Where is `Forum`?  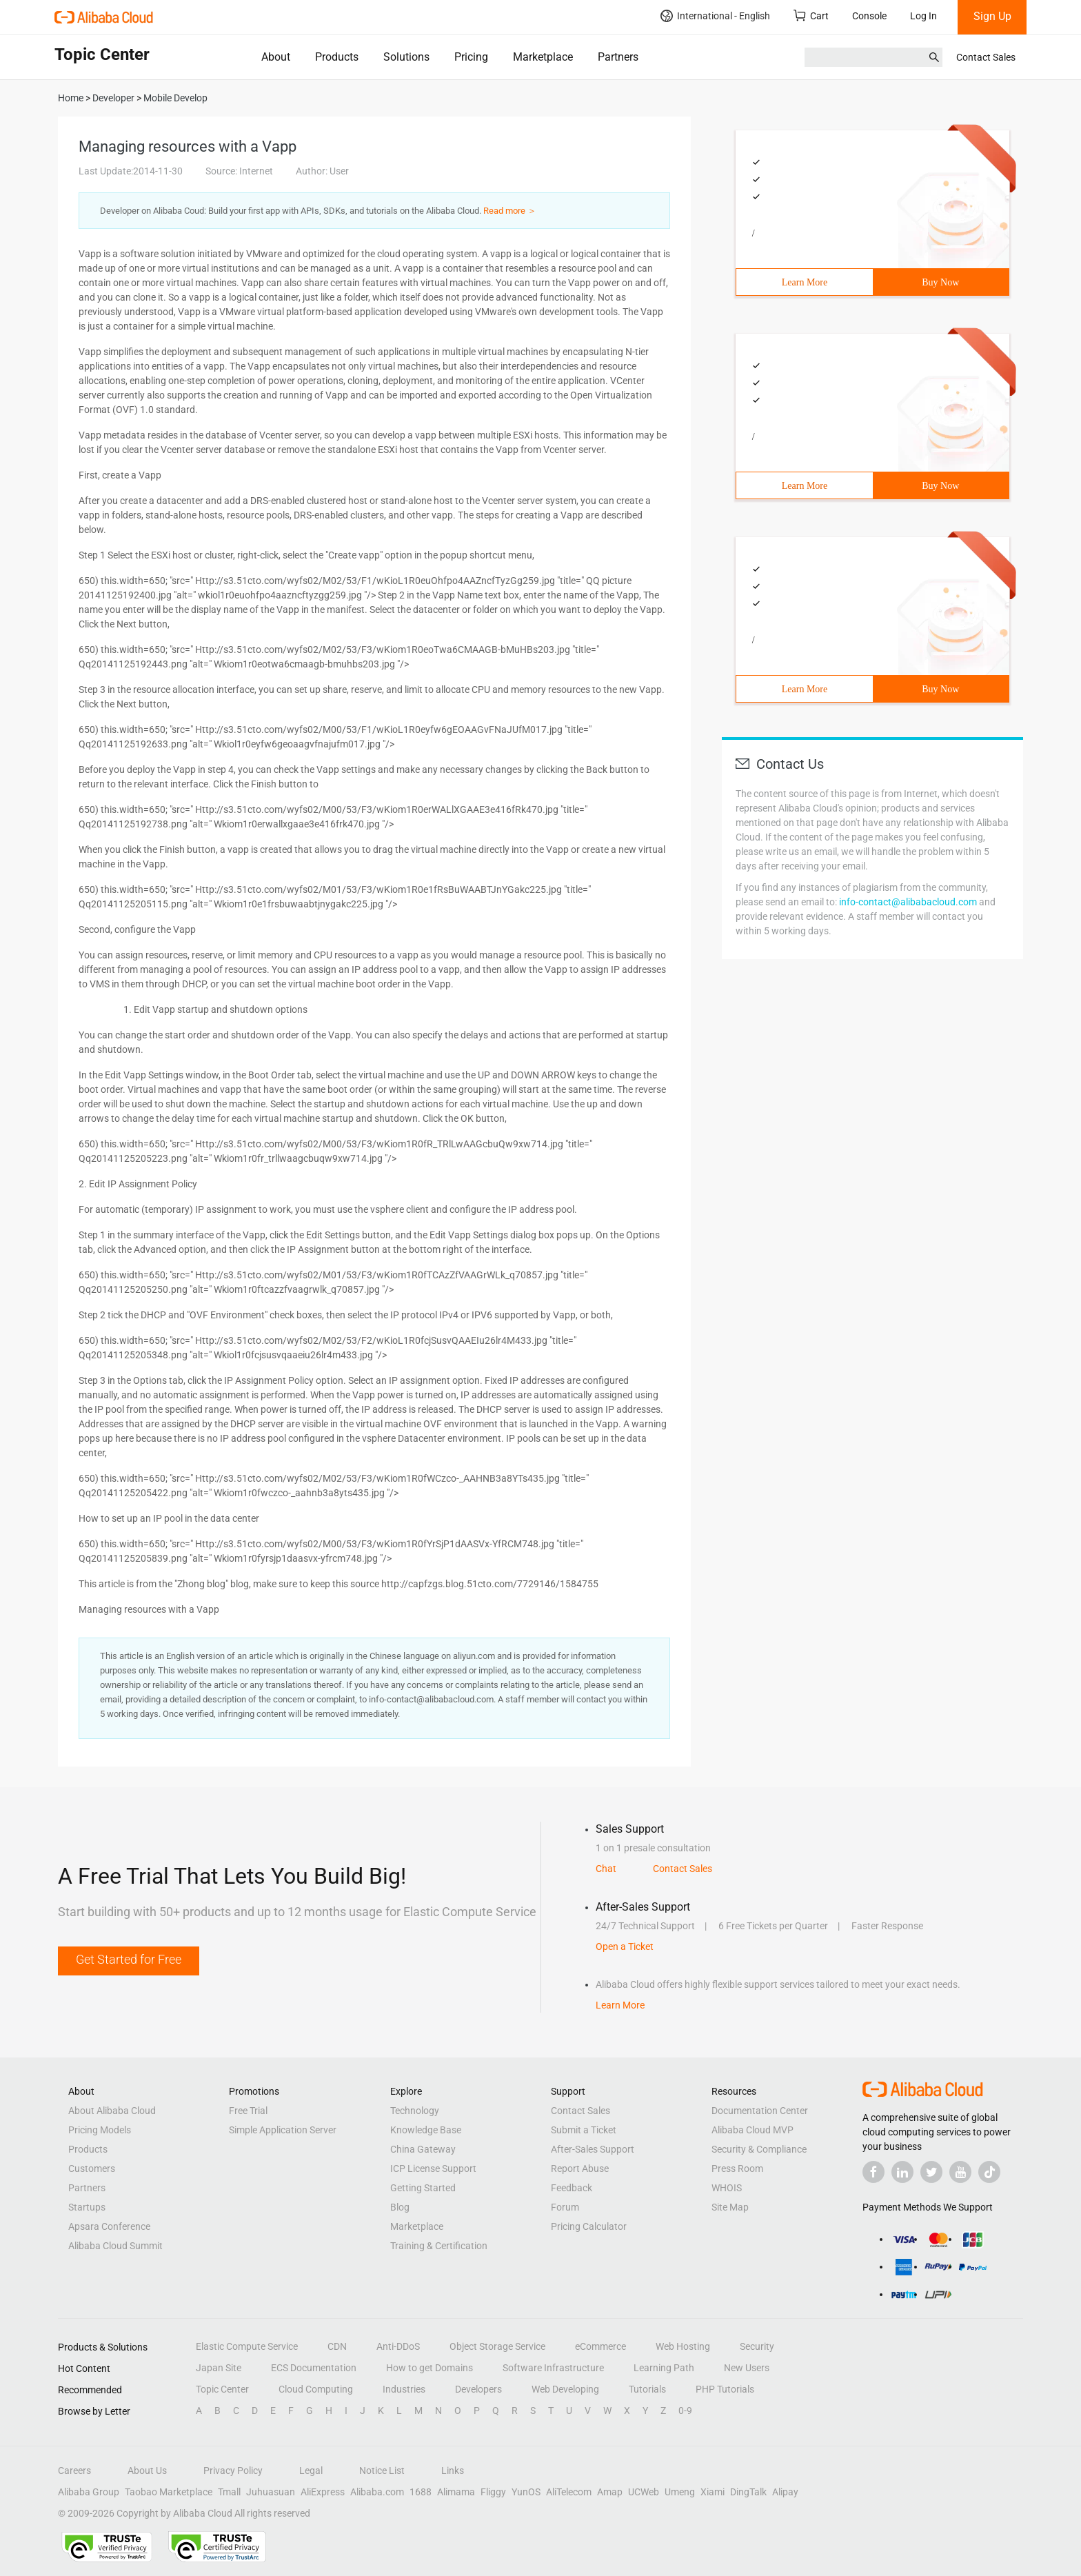
Forum is located at coordinates (565, 2207).